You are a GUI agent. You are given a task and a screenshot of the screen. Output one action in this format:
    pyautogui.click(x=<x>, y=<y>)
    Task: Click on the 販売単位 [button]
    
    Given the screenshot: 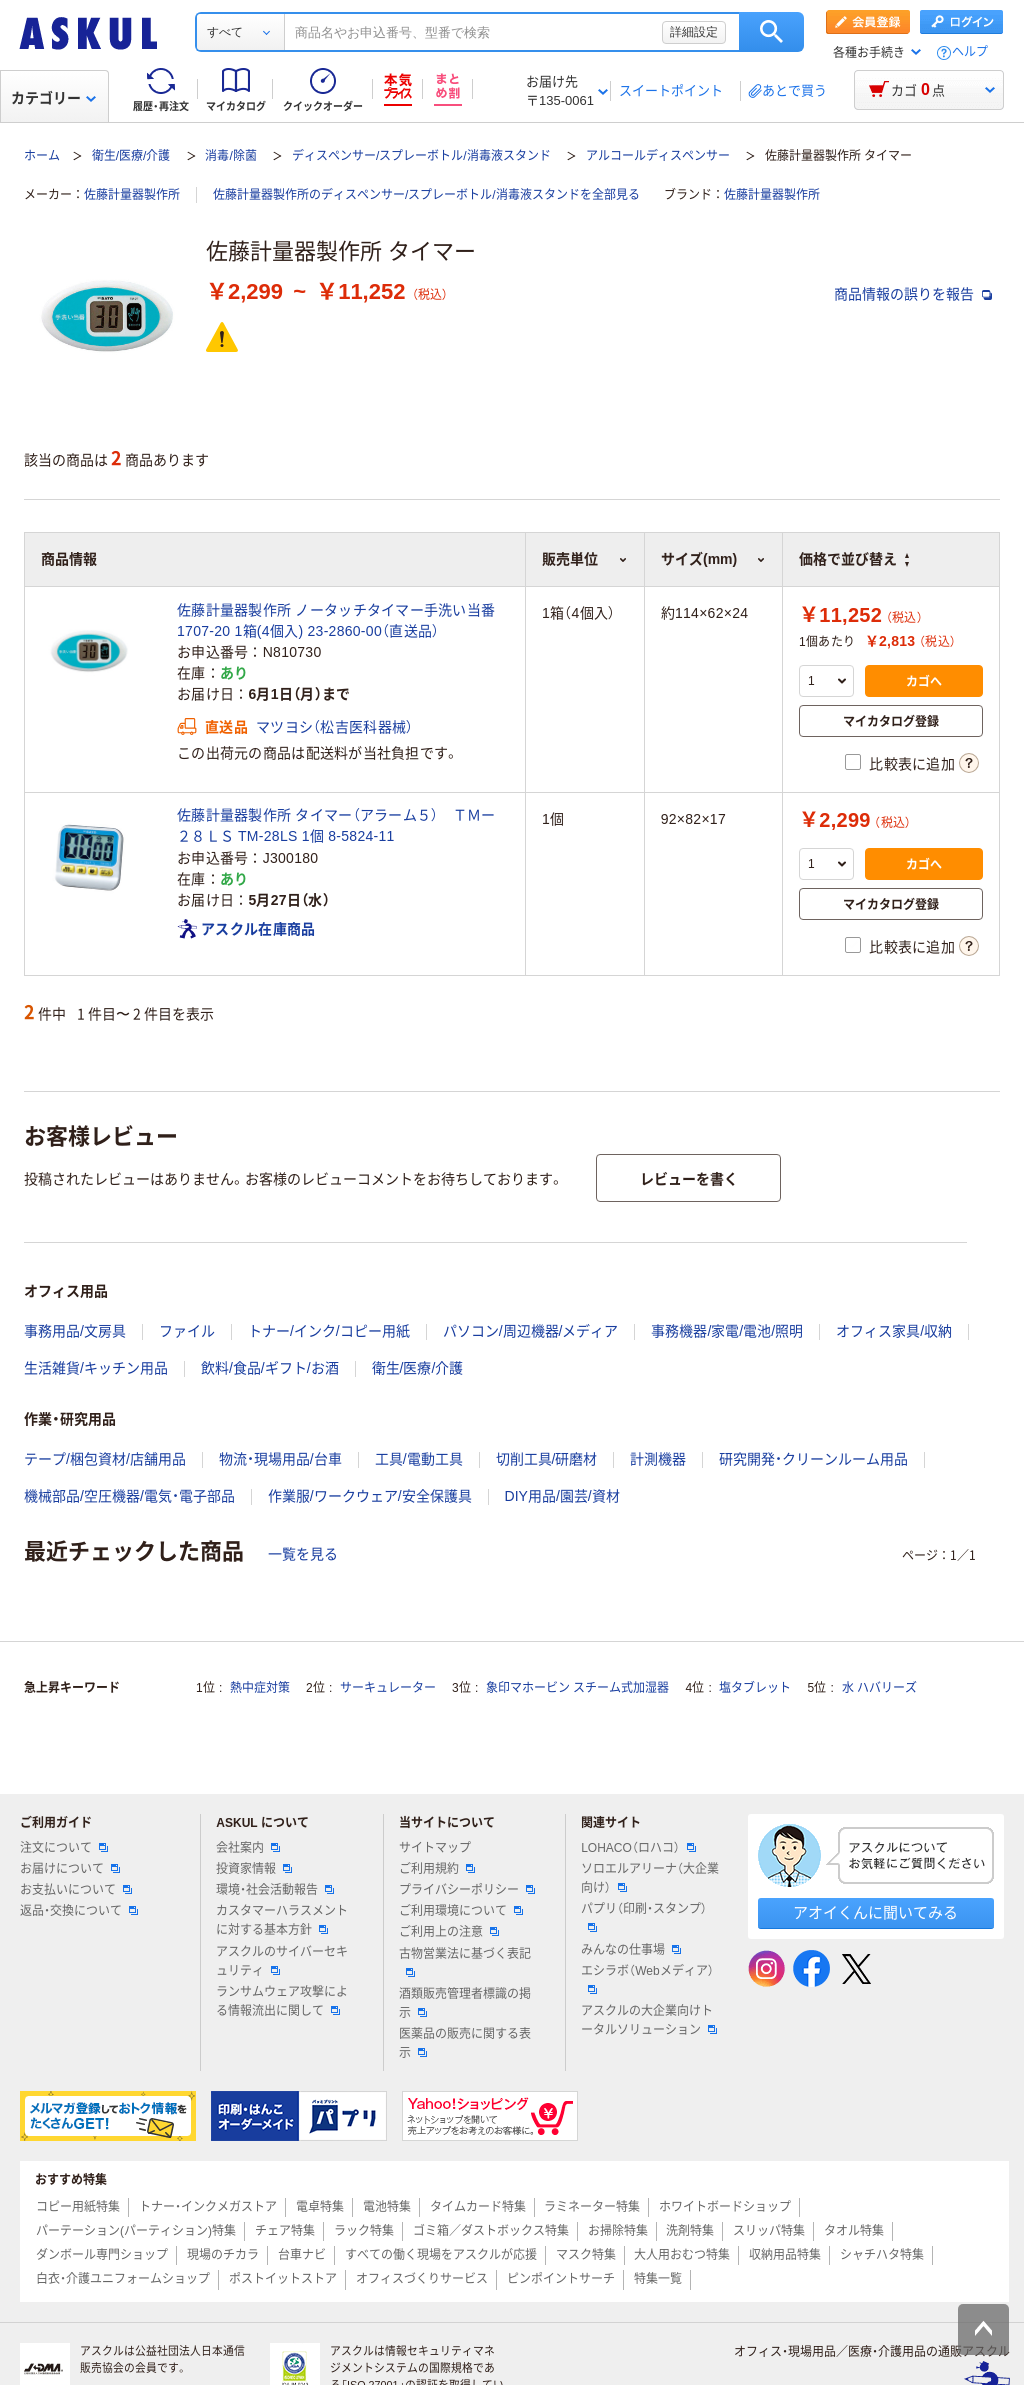 What is the action you would take?
    pyautogui.click(x=585, y=559)
    